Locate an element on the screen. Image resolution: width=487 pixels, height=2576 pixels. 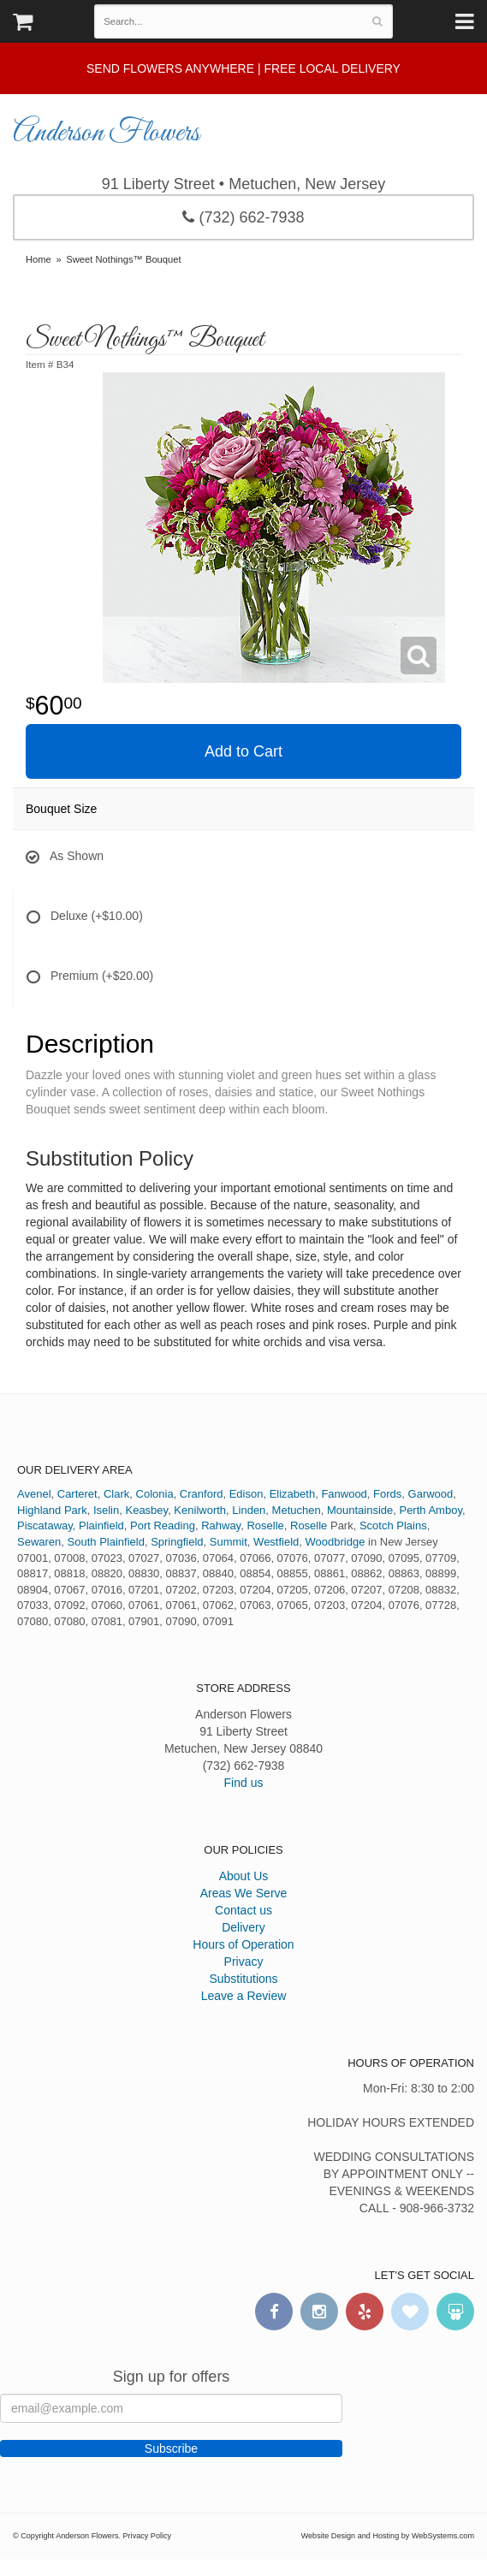
Home is located at coordinates (38, 259).